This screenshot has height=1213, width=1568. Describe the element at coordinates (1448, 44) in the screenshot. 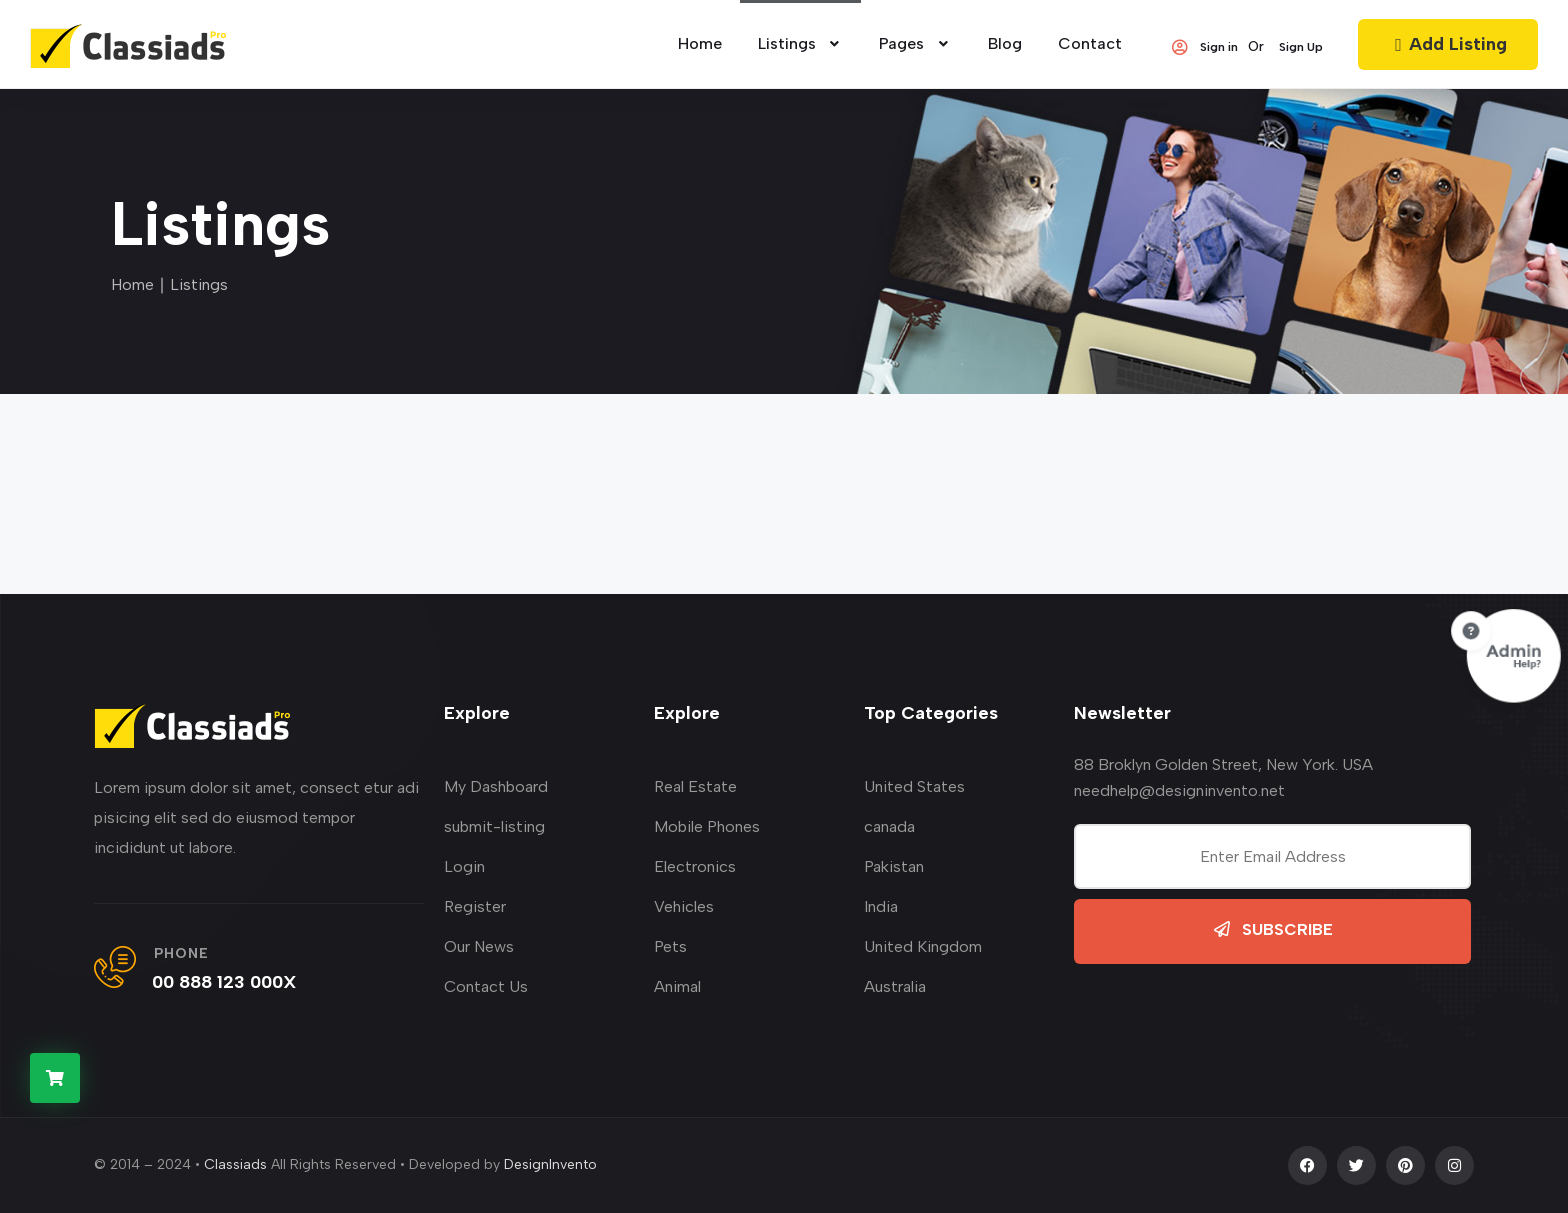

I see `Add Listing` at that location.